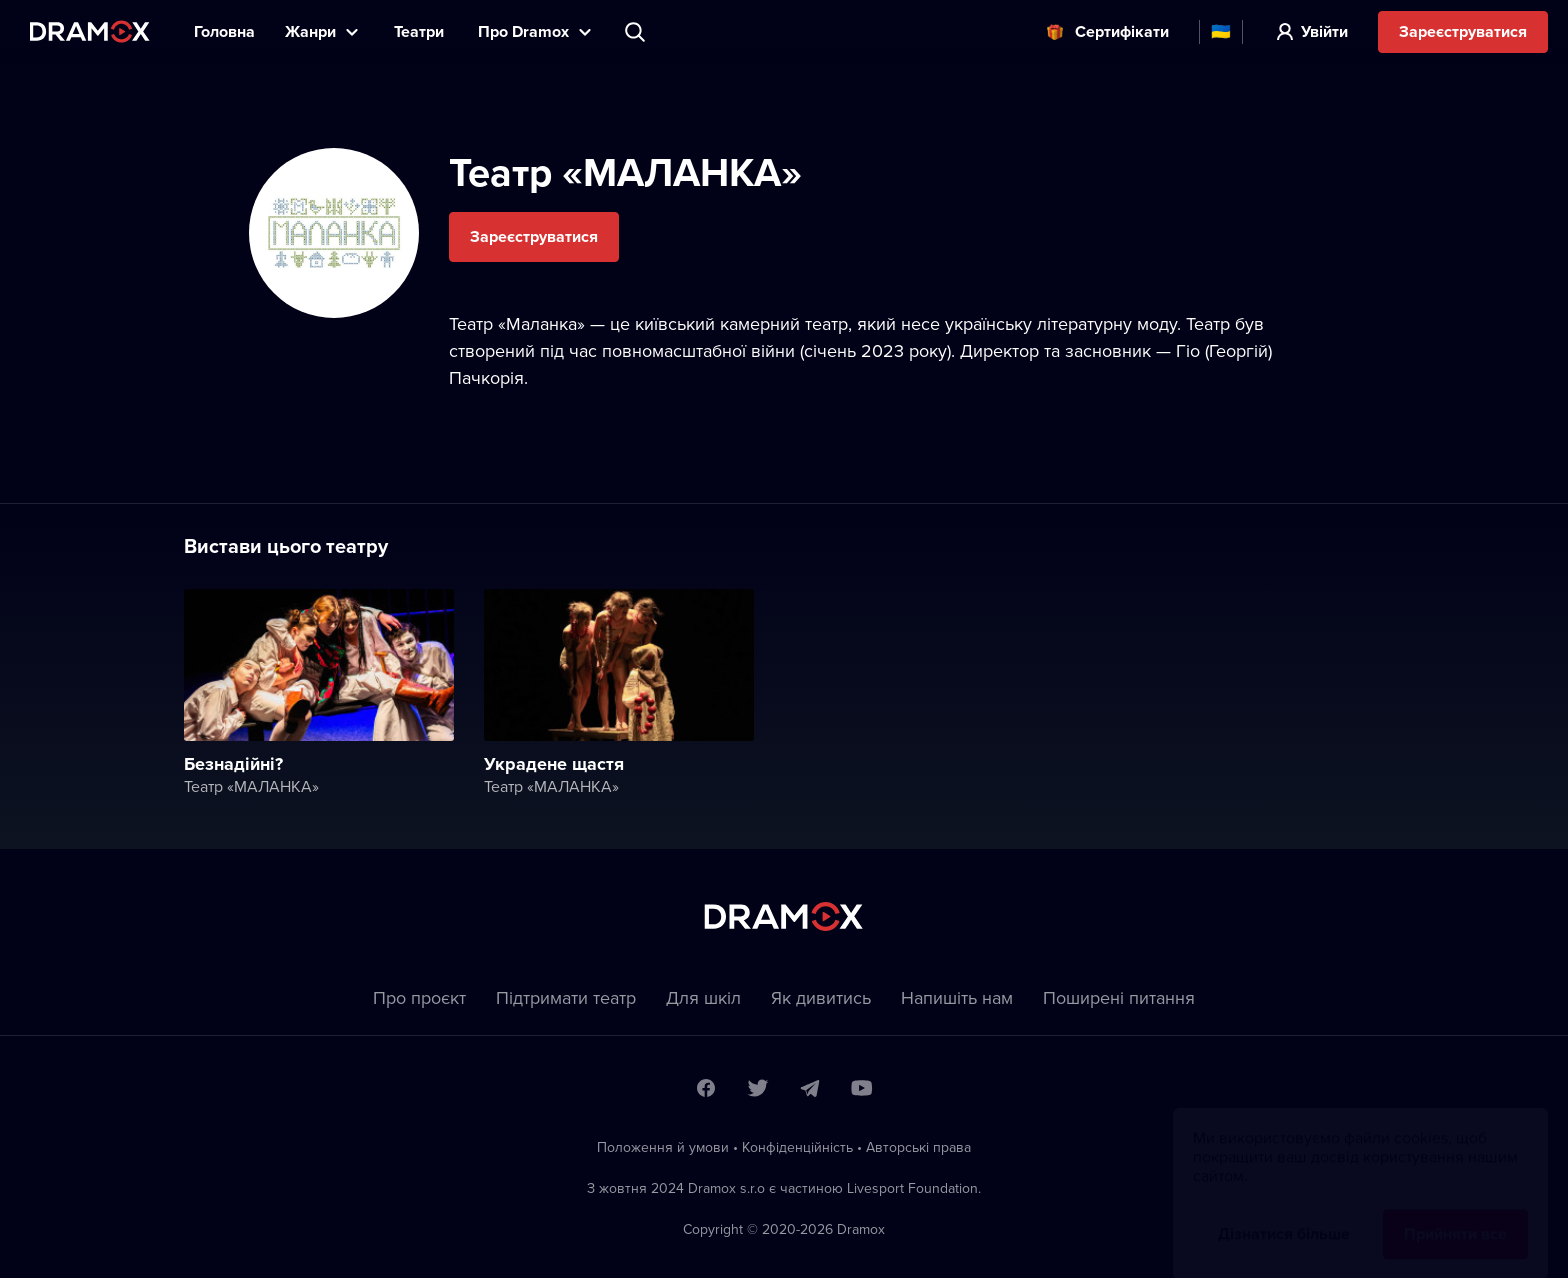 The height and width of the screenshot is (1278, 1568). I want to click on Конфіденційність, so click(797, 1147).